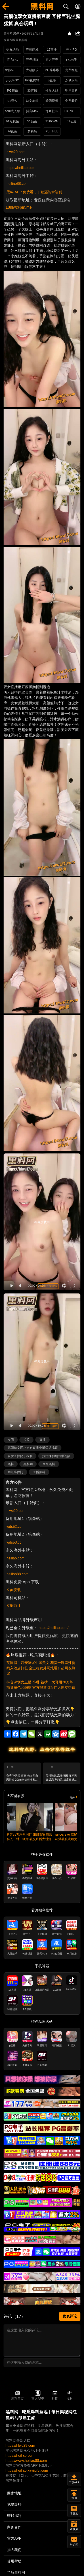 Image resolution: width=84 pixels, height=2576 pixels. Describe the element at coordinates (40, 1668) in the screenshot. I see `英国博主西安测试中国美女 花费一碗麻辣烫约入酒店打桩 全过程发外网炫耀引起网友热议` at that location.